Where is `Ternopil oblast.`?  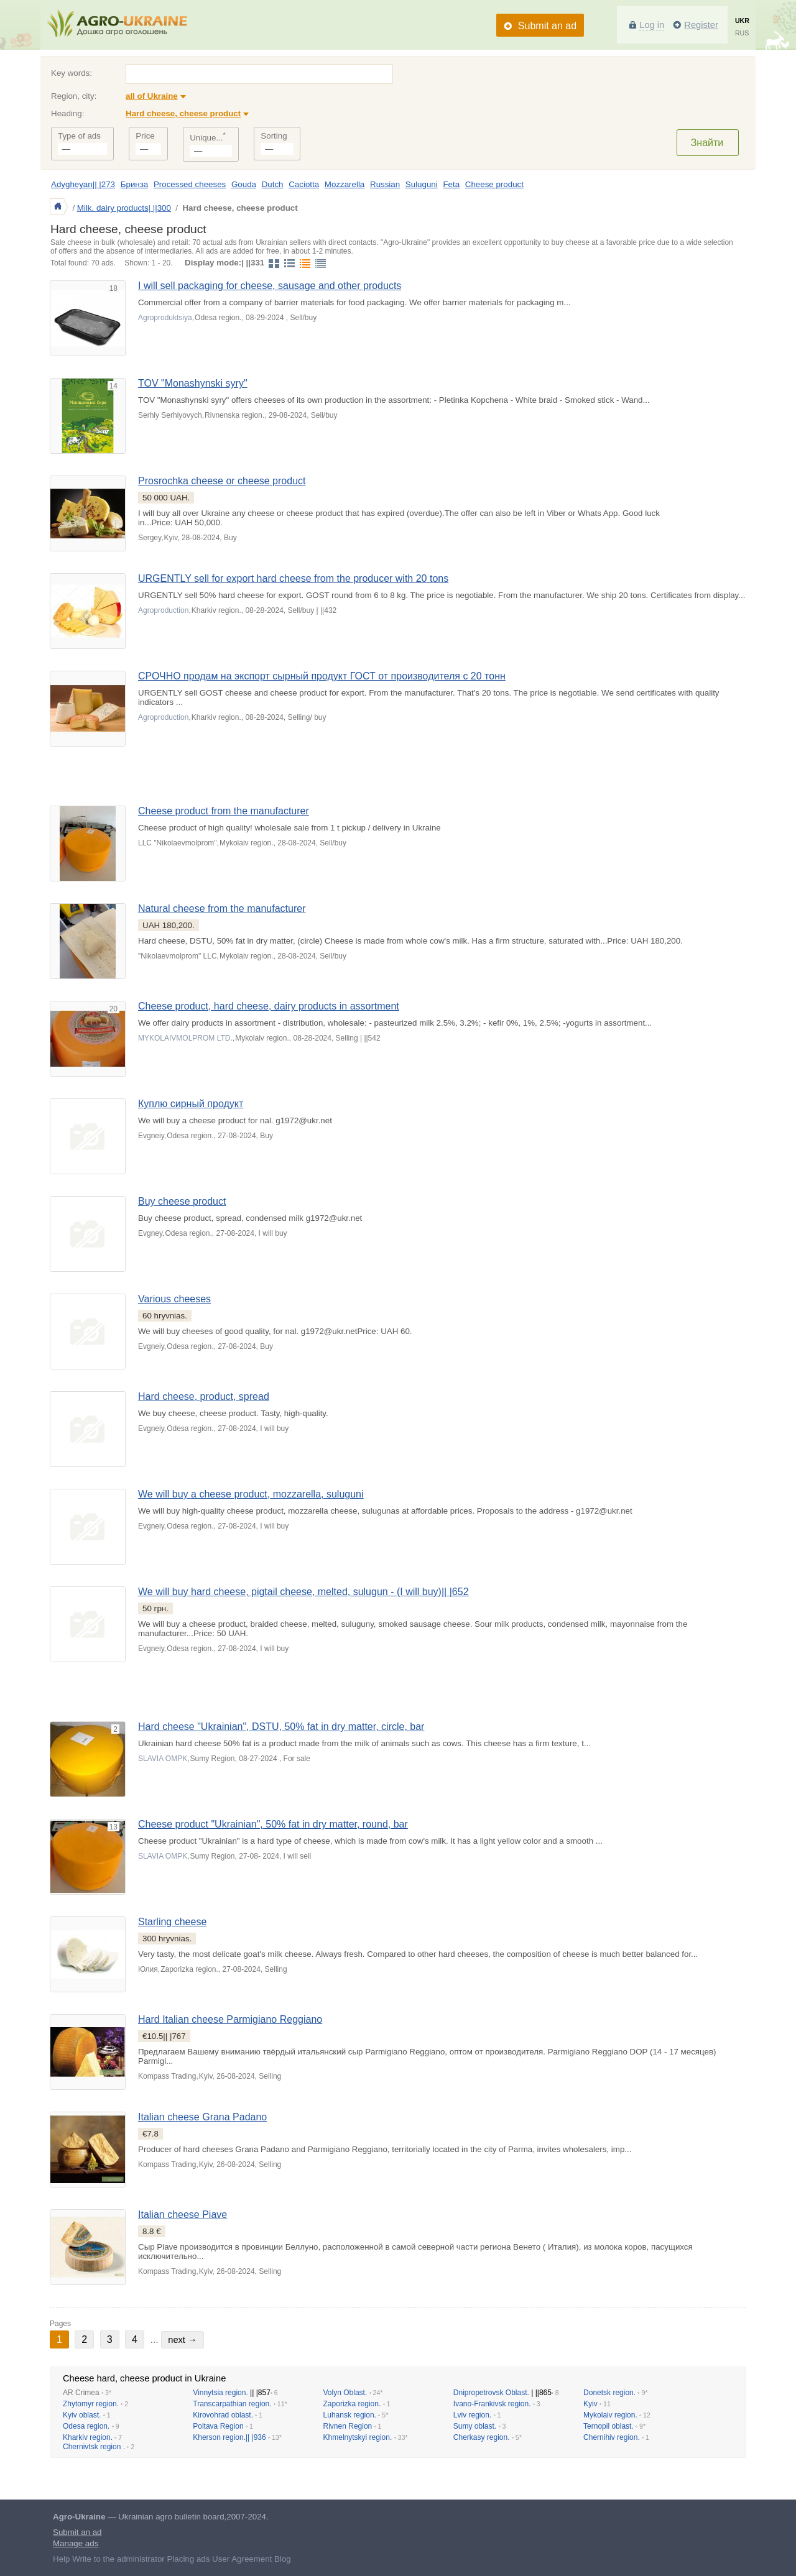
Ternopil oblast. is located at coordinates (608, 2426).